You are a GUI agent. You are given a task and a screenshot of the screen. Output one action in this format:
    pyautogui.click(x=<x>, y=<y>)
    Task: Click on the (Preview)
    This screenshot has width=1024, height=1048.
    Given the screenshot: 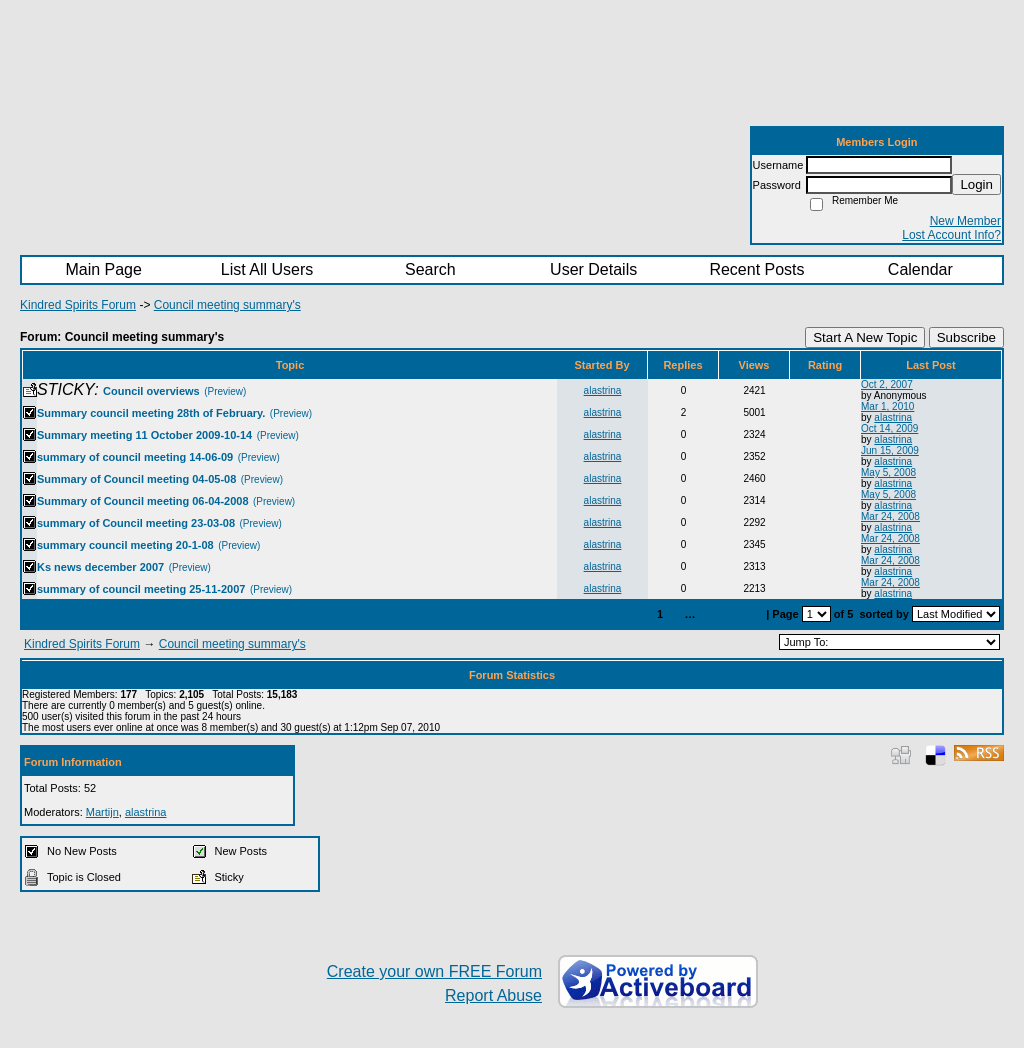 What is the action you would take?
    pyautogui.click(x=225, y=391)
    